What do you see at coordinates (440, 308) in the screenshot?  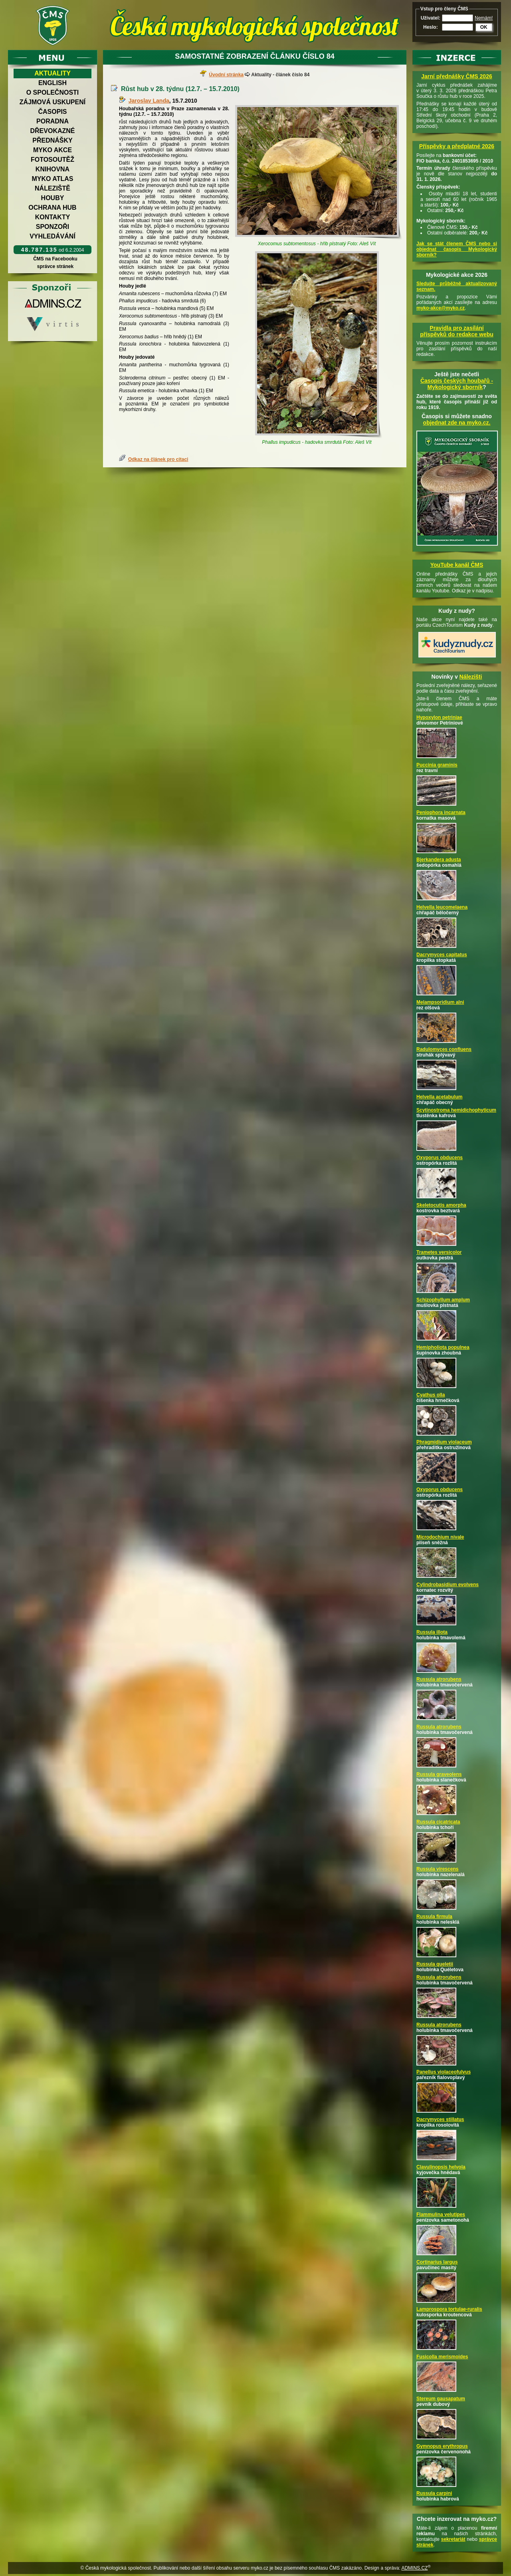 I see `myko-akce@myko.cz` at bounding box center [440, 308].